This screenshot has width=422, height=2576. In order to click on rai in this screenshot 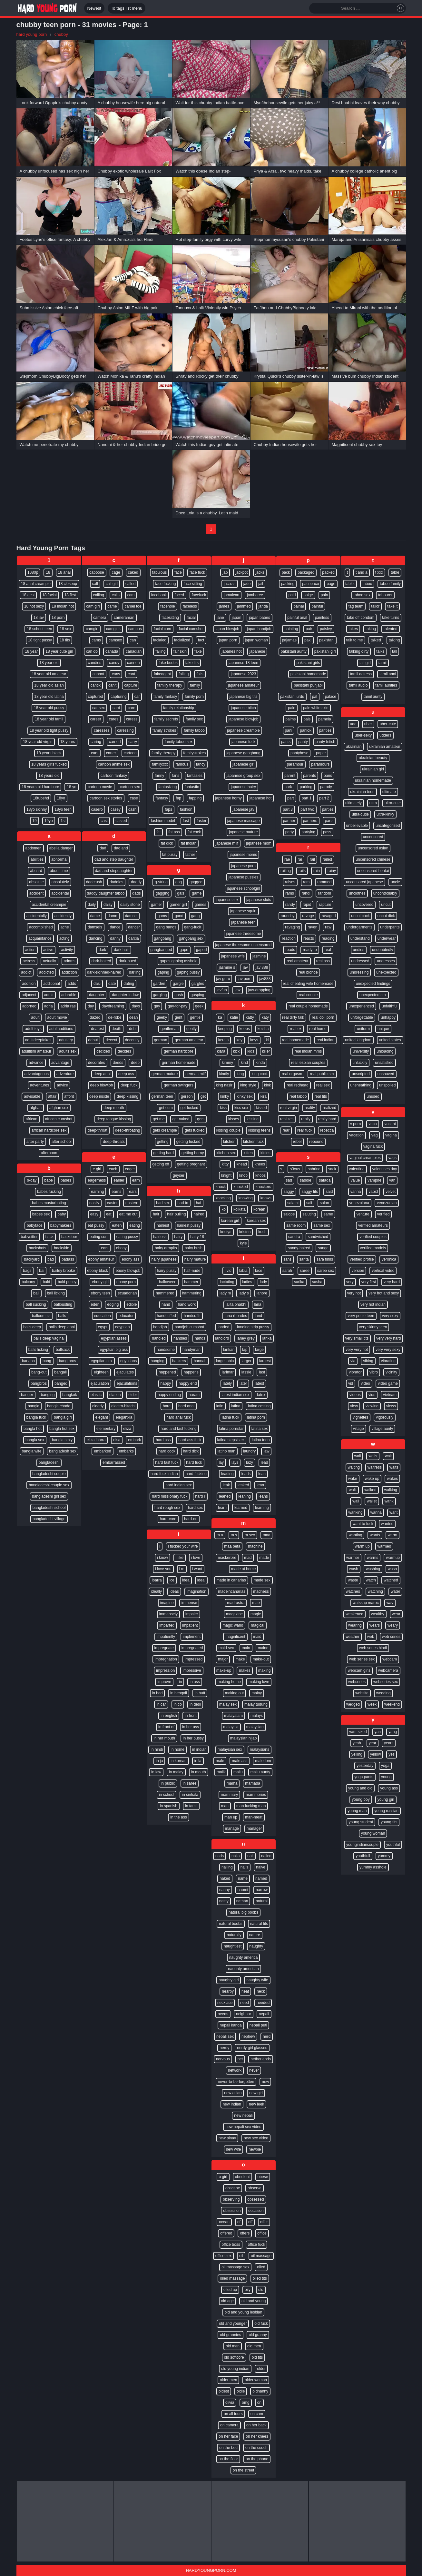, I will do `click(300, 859)`.